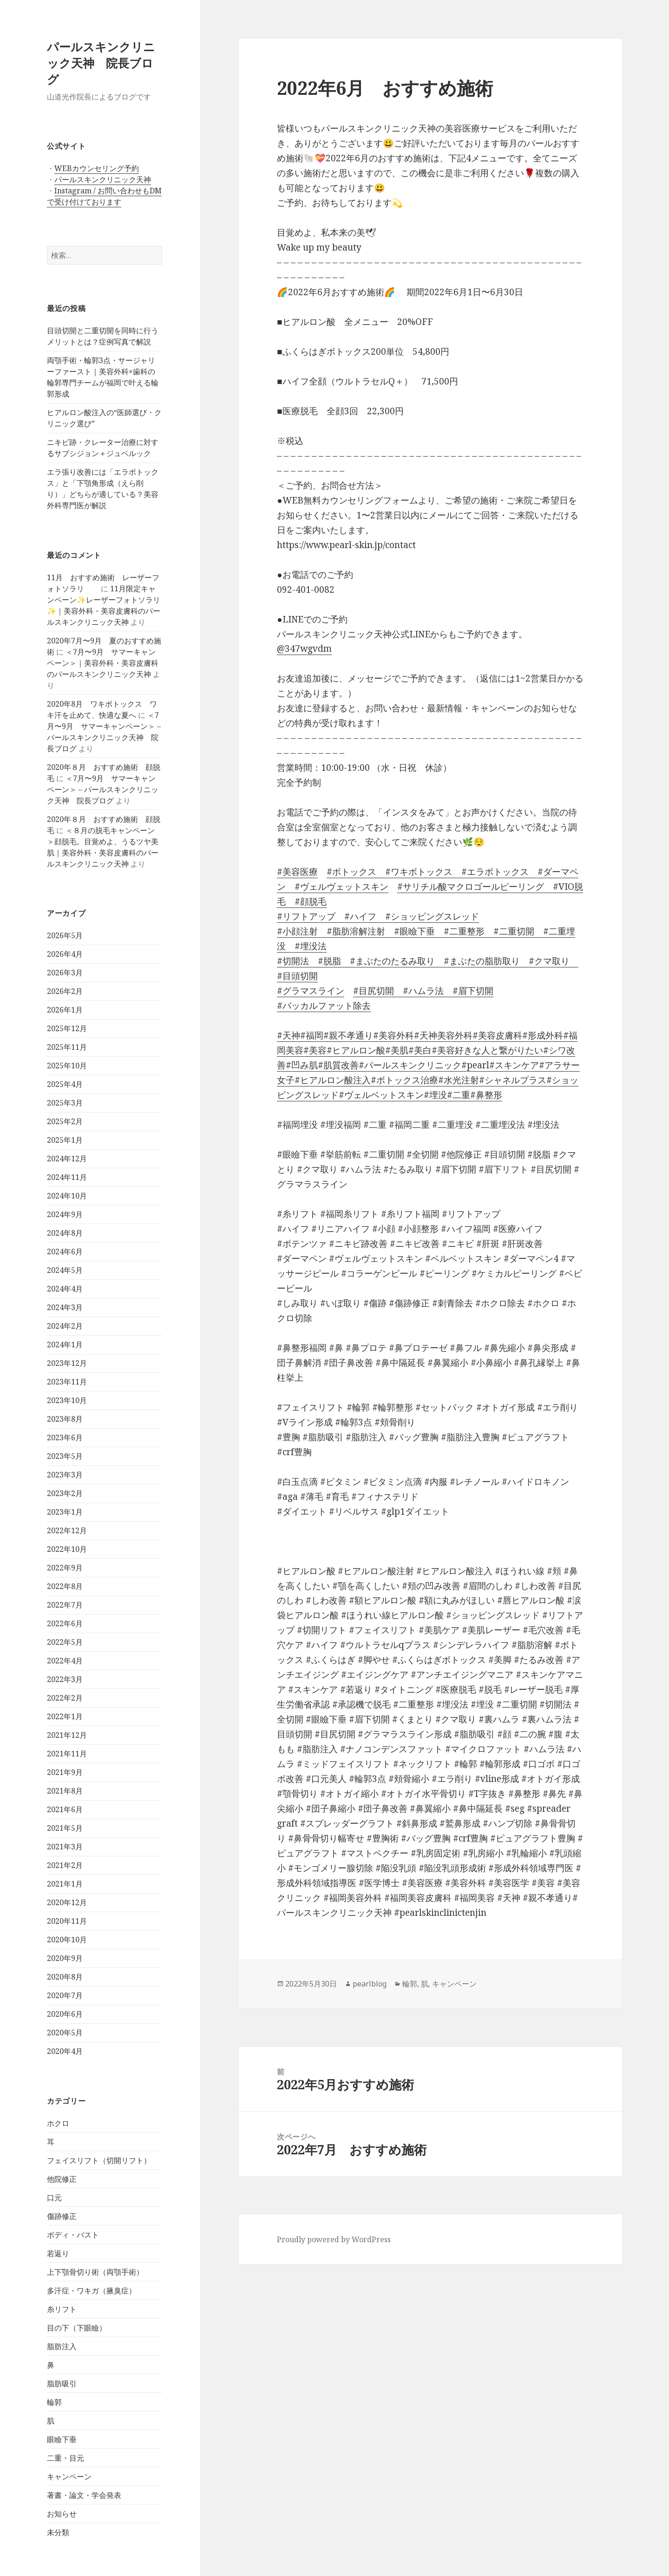  What do you see at coordinates (54, 2197) in the screenshot?
I see `口元` at bounding box center [54, 2197].